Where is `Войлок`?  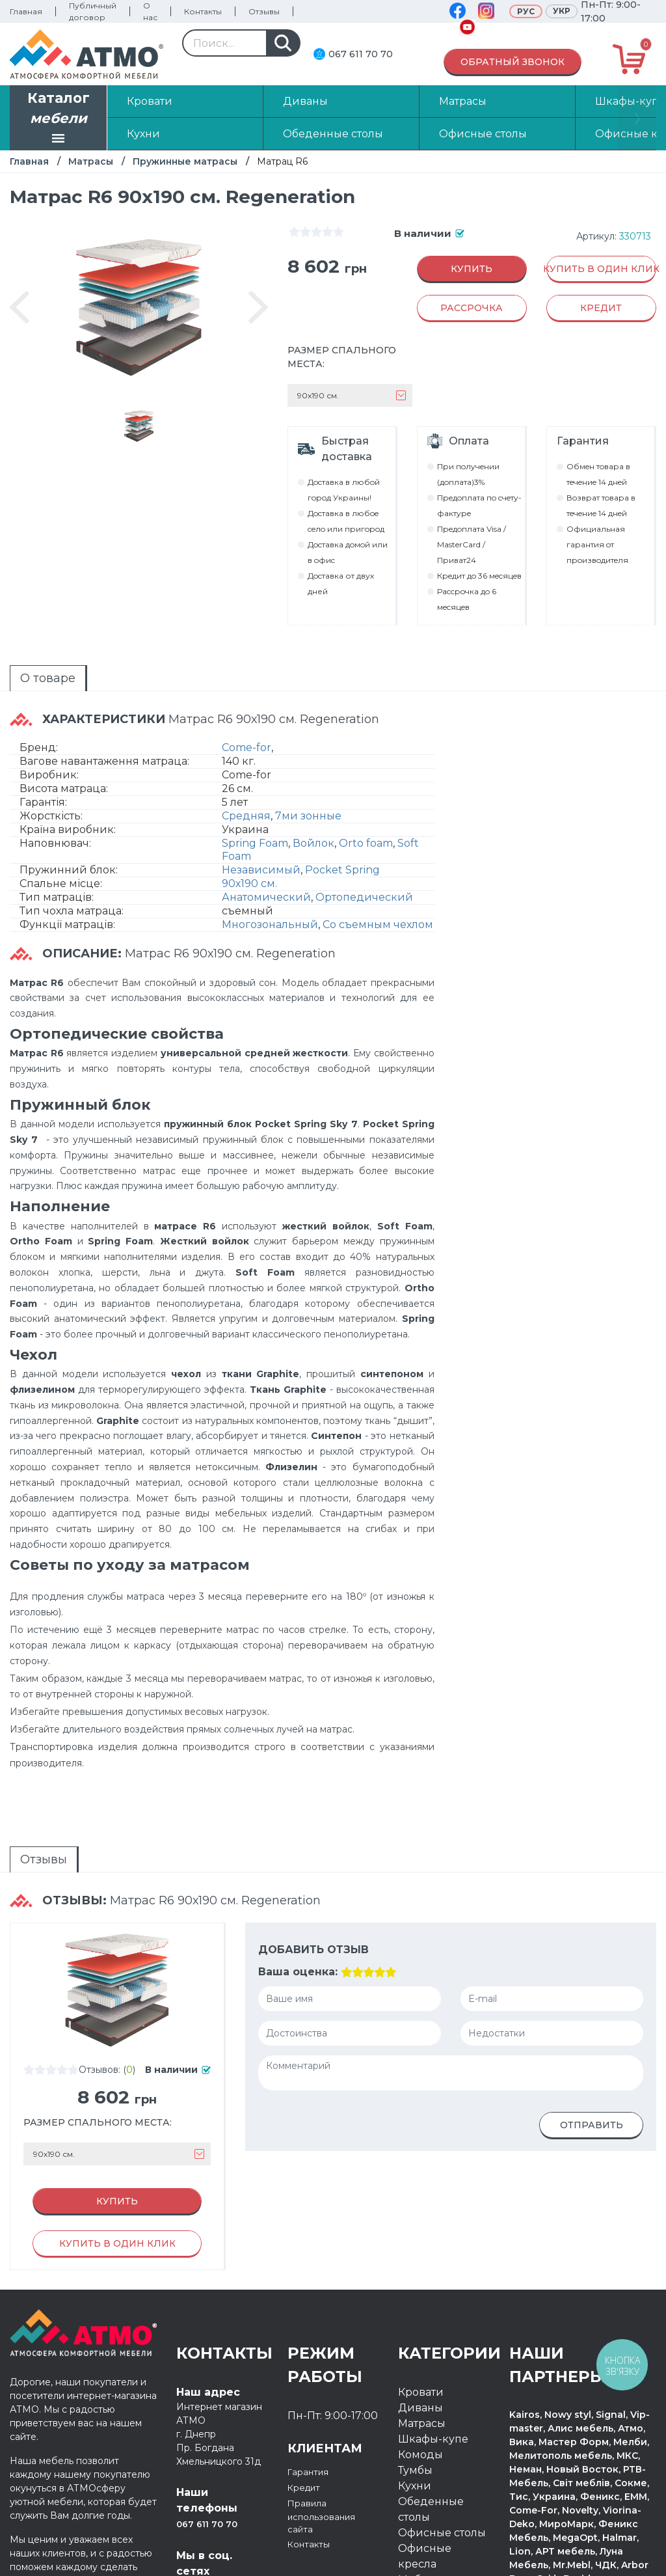 Войлок is located at coordinates (313, 798).